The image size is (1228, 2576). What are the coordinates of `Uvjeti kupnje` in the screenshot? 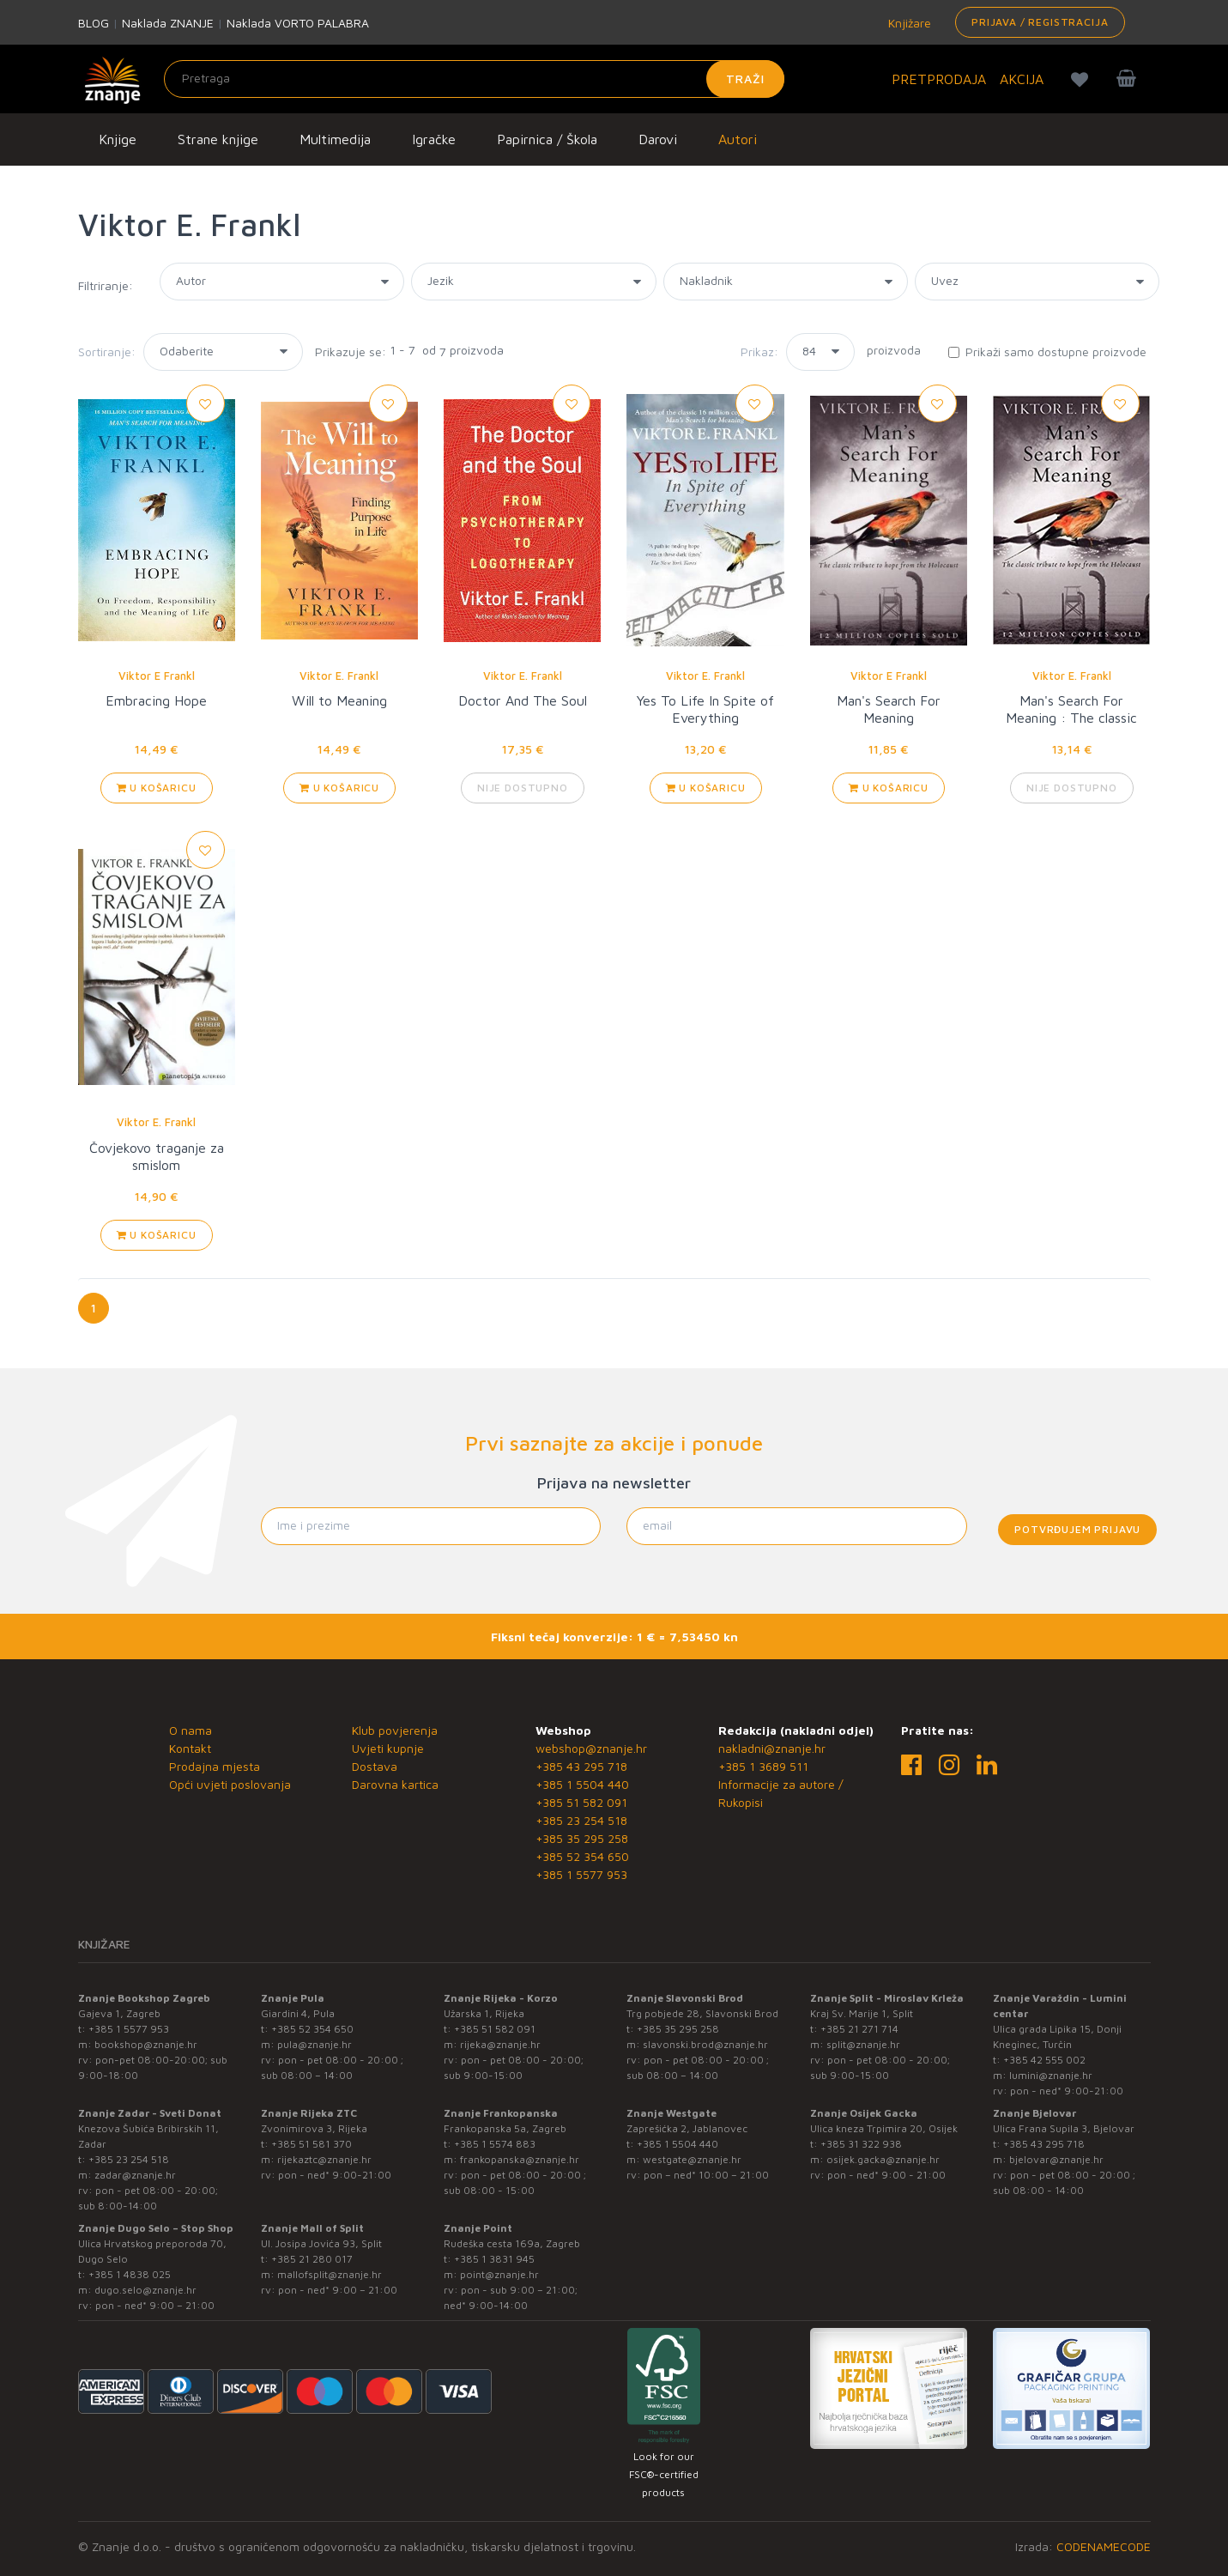 It's located at (388, 1748).